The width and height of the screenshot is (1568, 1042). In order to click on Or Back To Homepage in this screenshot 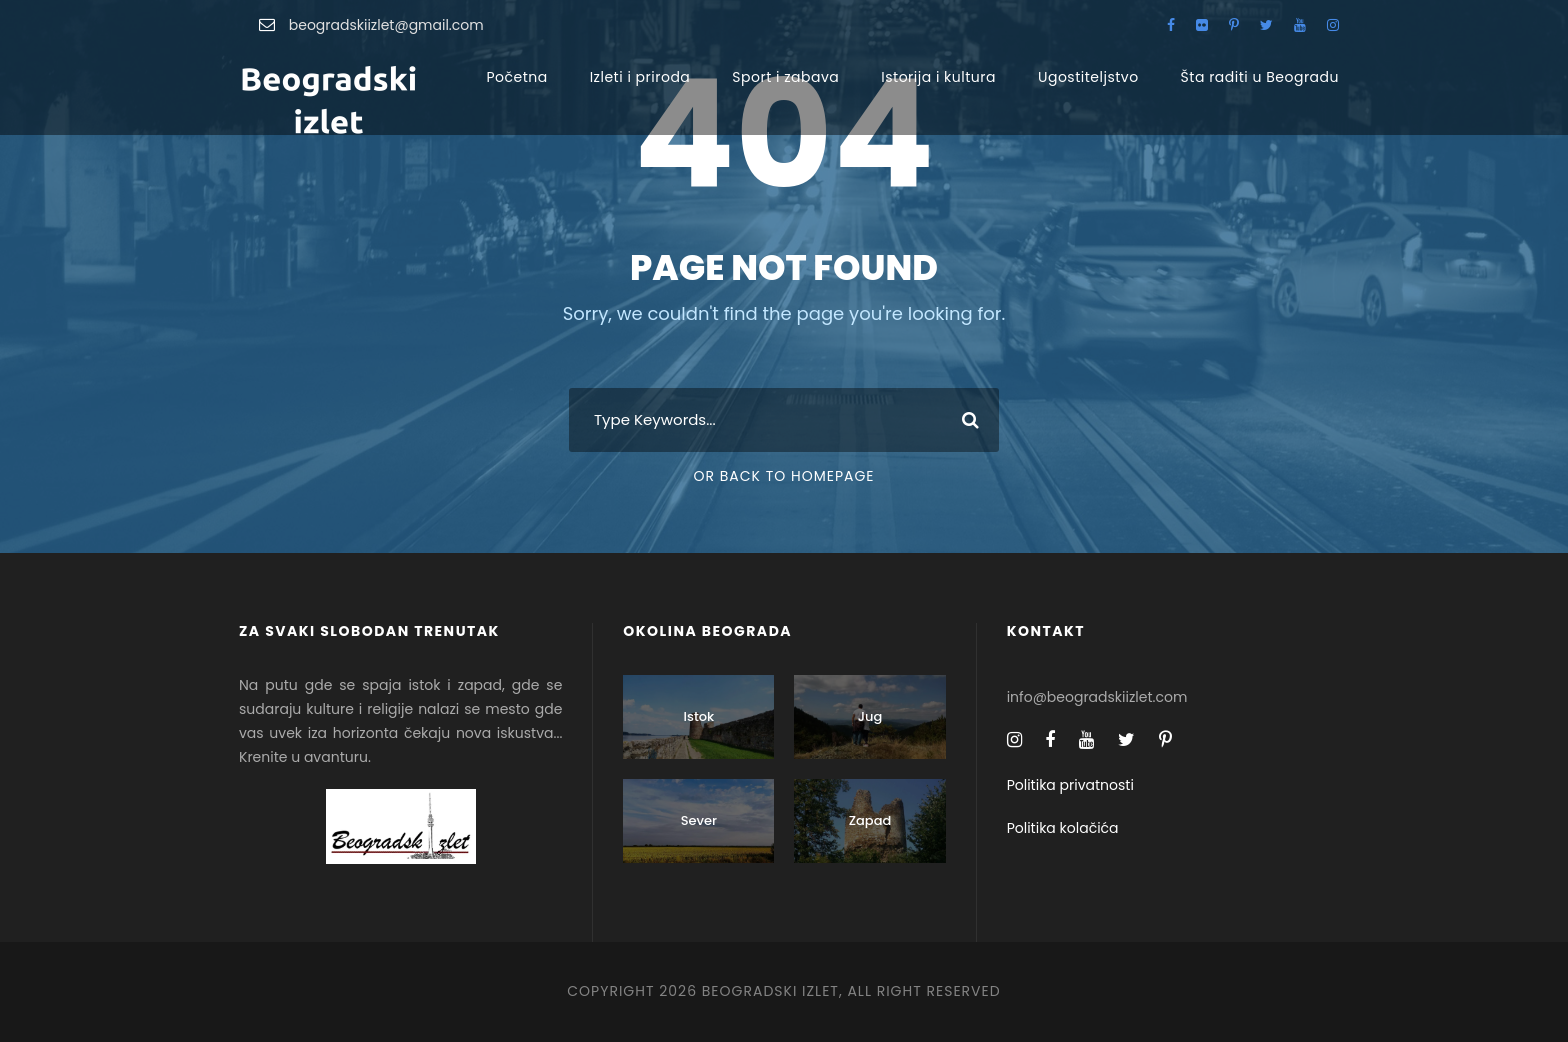, I will do `click(783, 476)`.